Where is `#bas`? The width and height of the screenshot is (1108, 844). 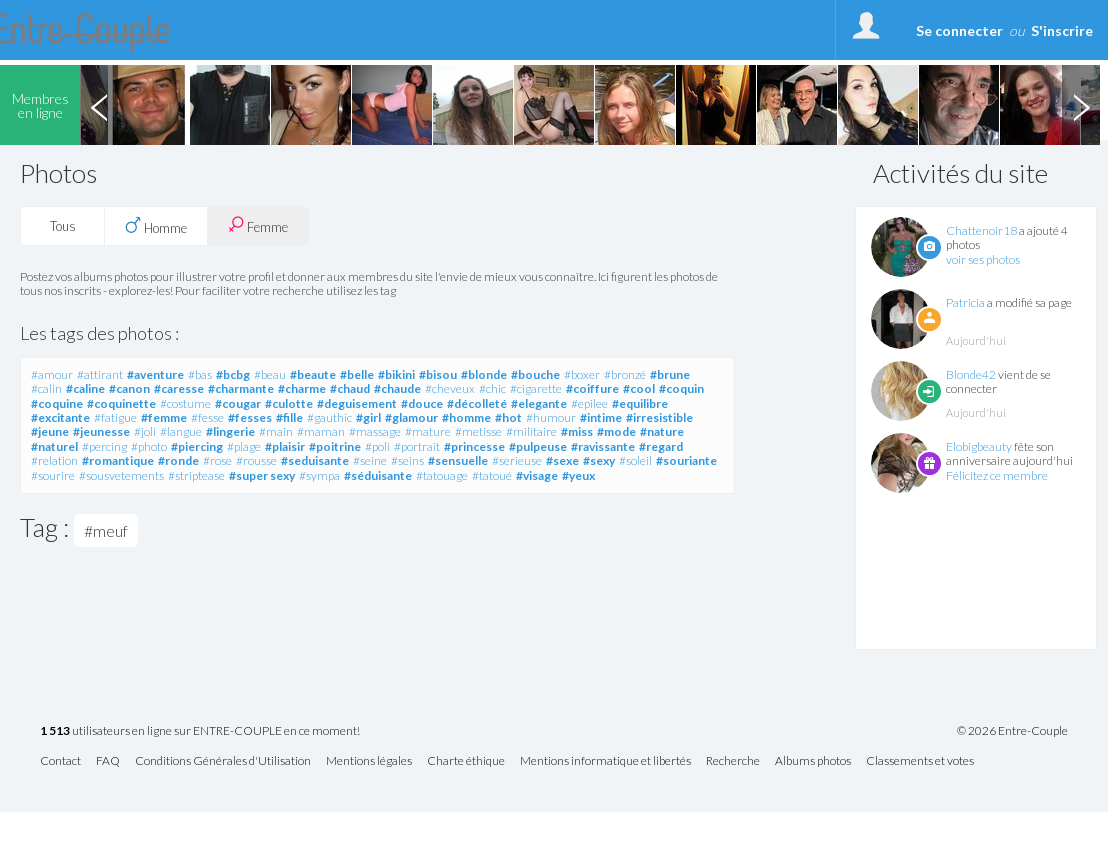 #bas is located at coordinates (200, 374).